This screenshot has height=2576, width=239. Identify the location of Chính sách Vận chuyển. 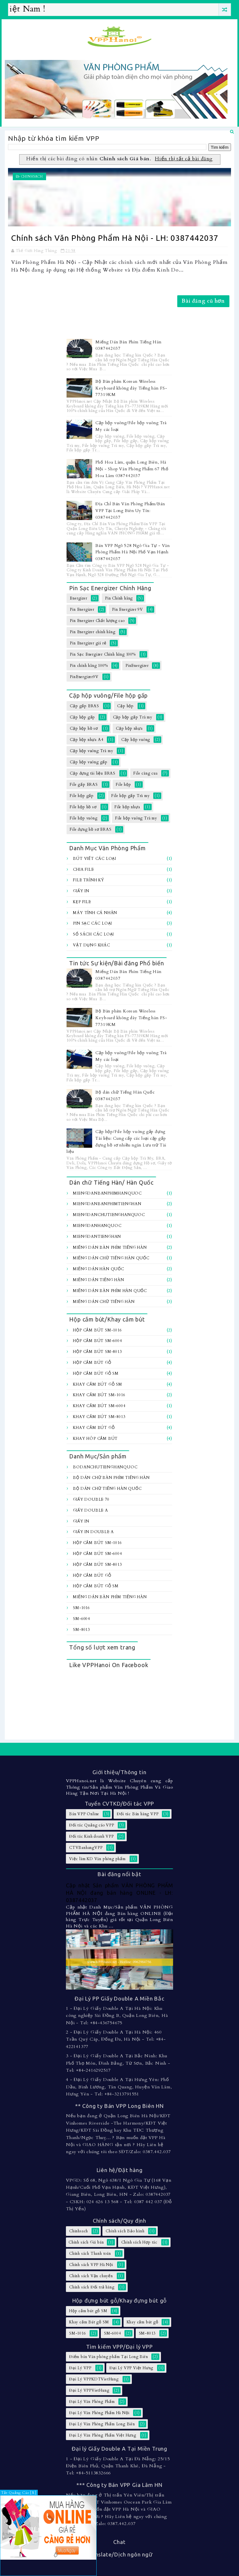
(91, 2275).